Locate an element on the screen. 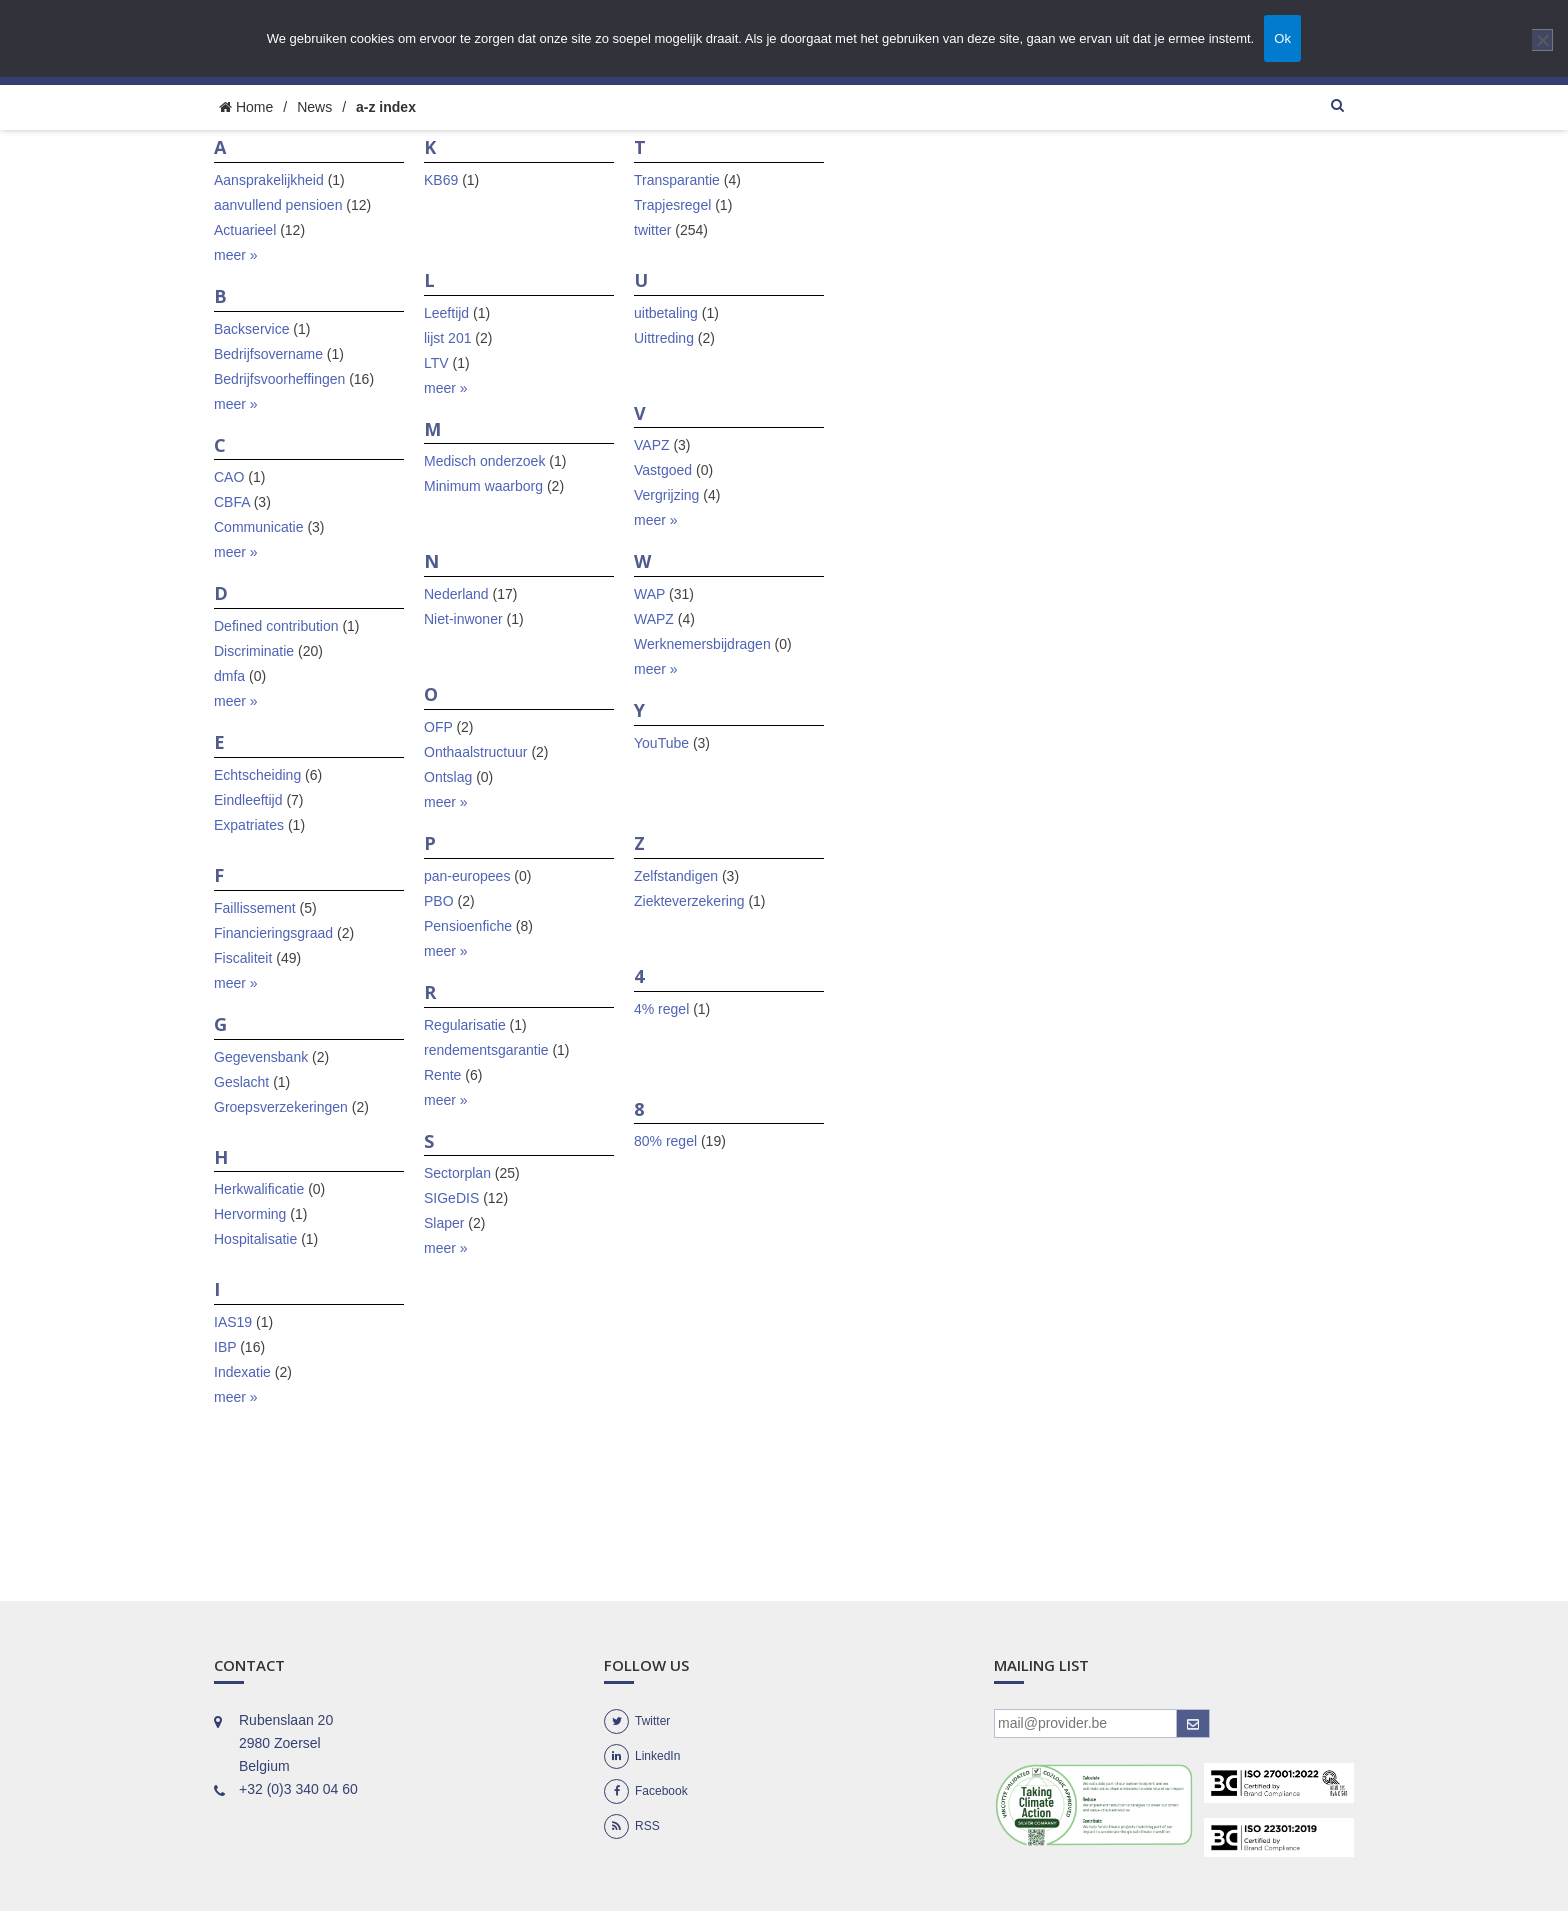  Onthaalstructuur is located at coordinates (476, 752).